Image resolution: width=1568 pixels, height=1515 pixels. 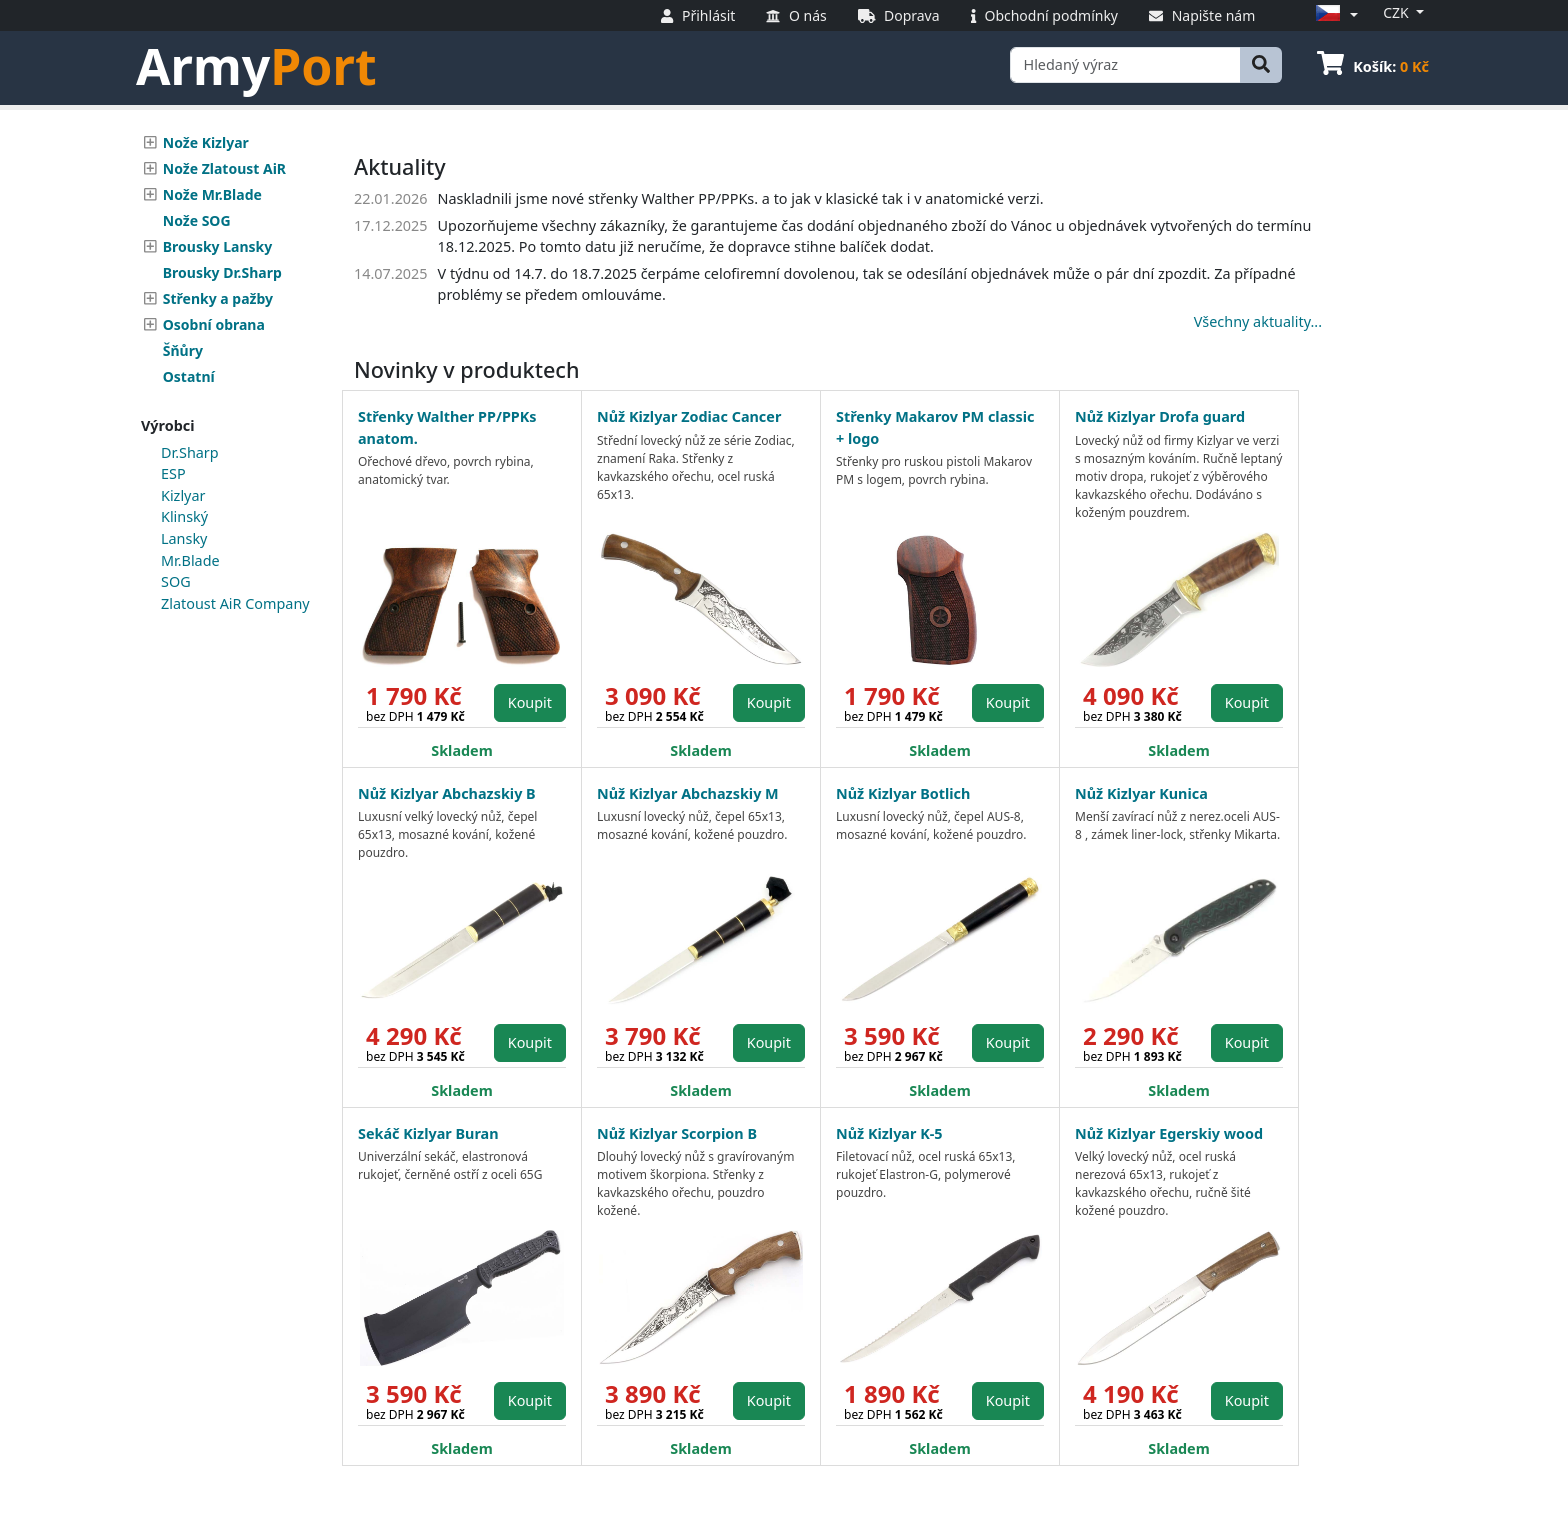 I want to click on Lansky, so click(x=184, y=538).